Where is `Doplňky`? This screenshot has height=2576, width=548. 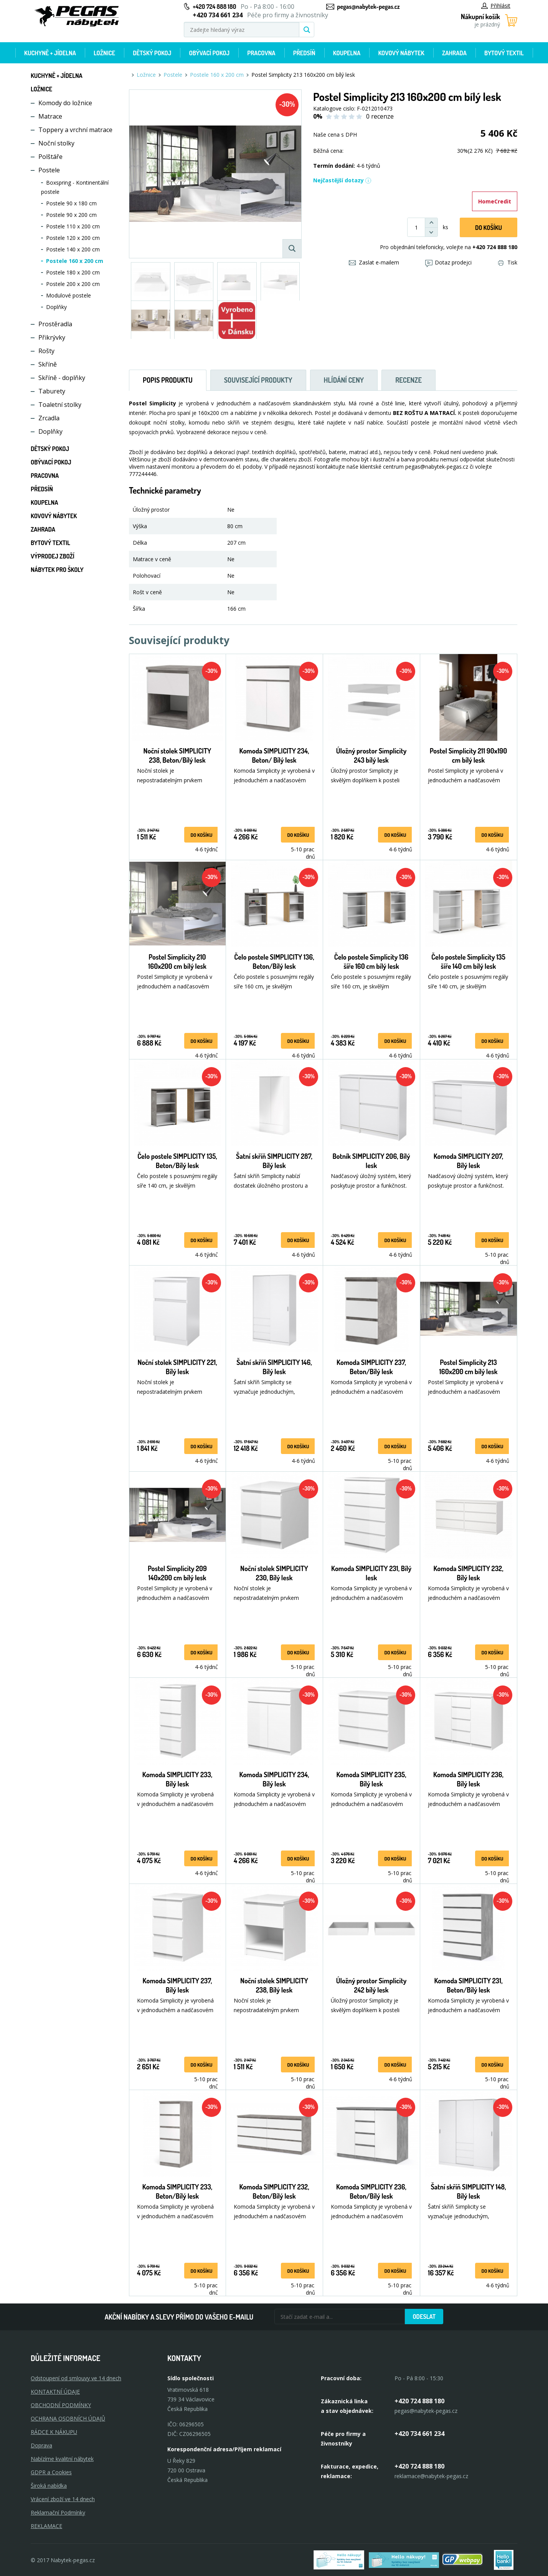 Doplňky is located at coordinates (56, 307).